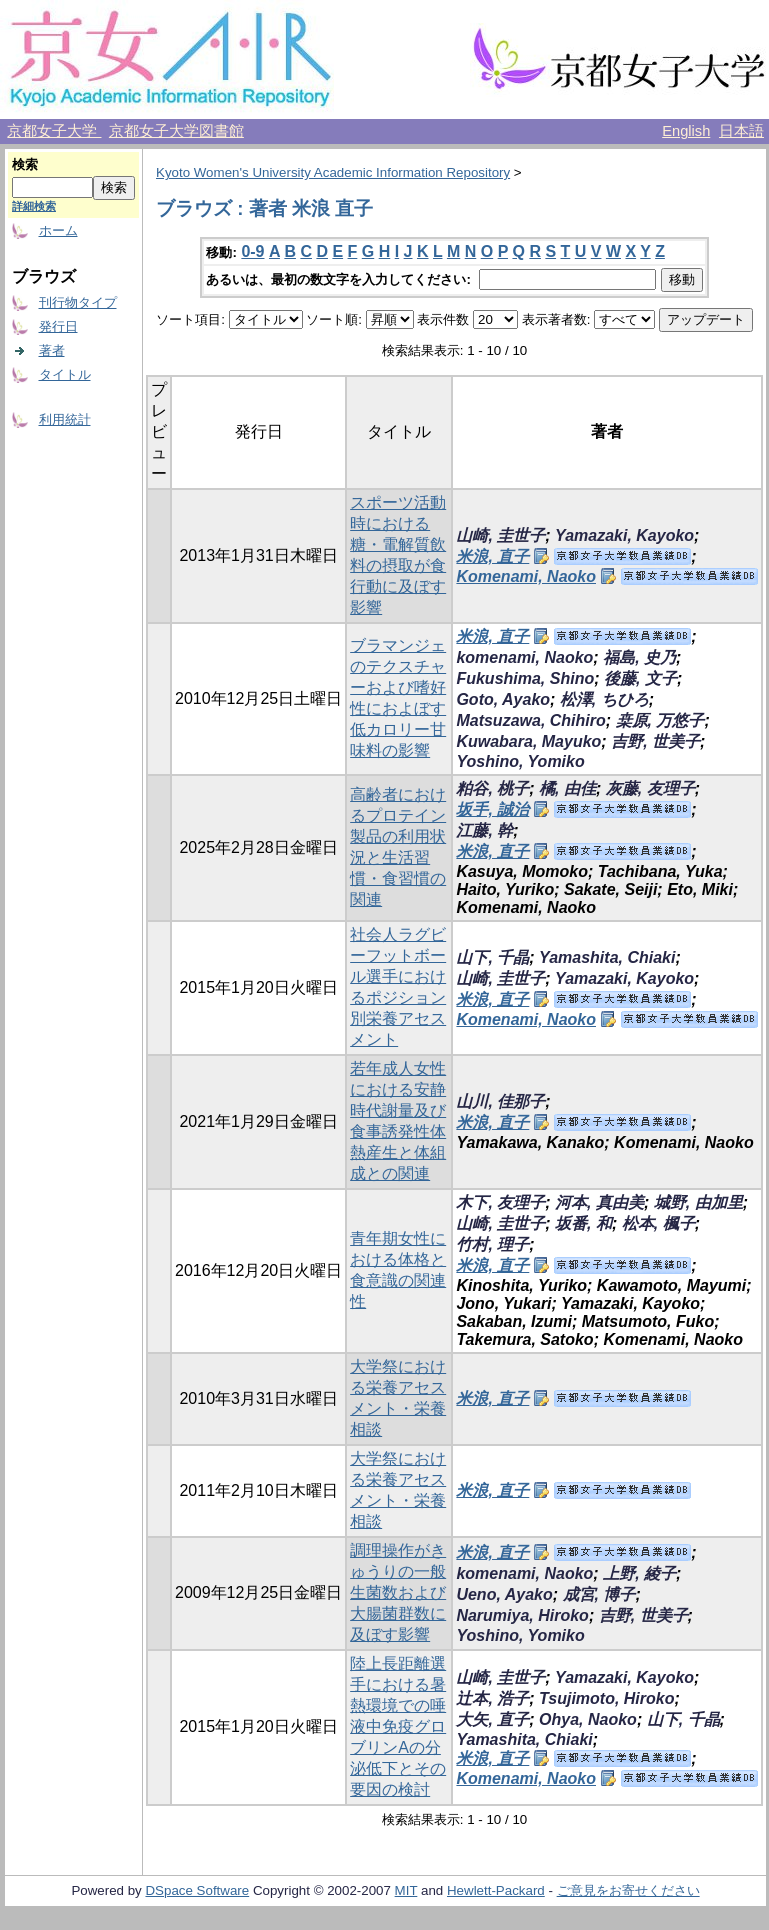 The width and height of the screenshot is (769, 1930). What do you see at coordinates (588, 1719) in the screenshot?
I see `Ohya, Naoko` at bounding box center [588, 1719].